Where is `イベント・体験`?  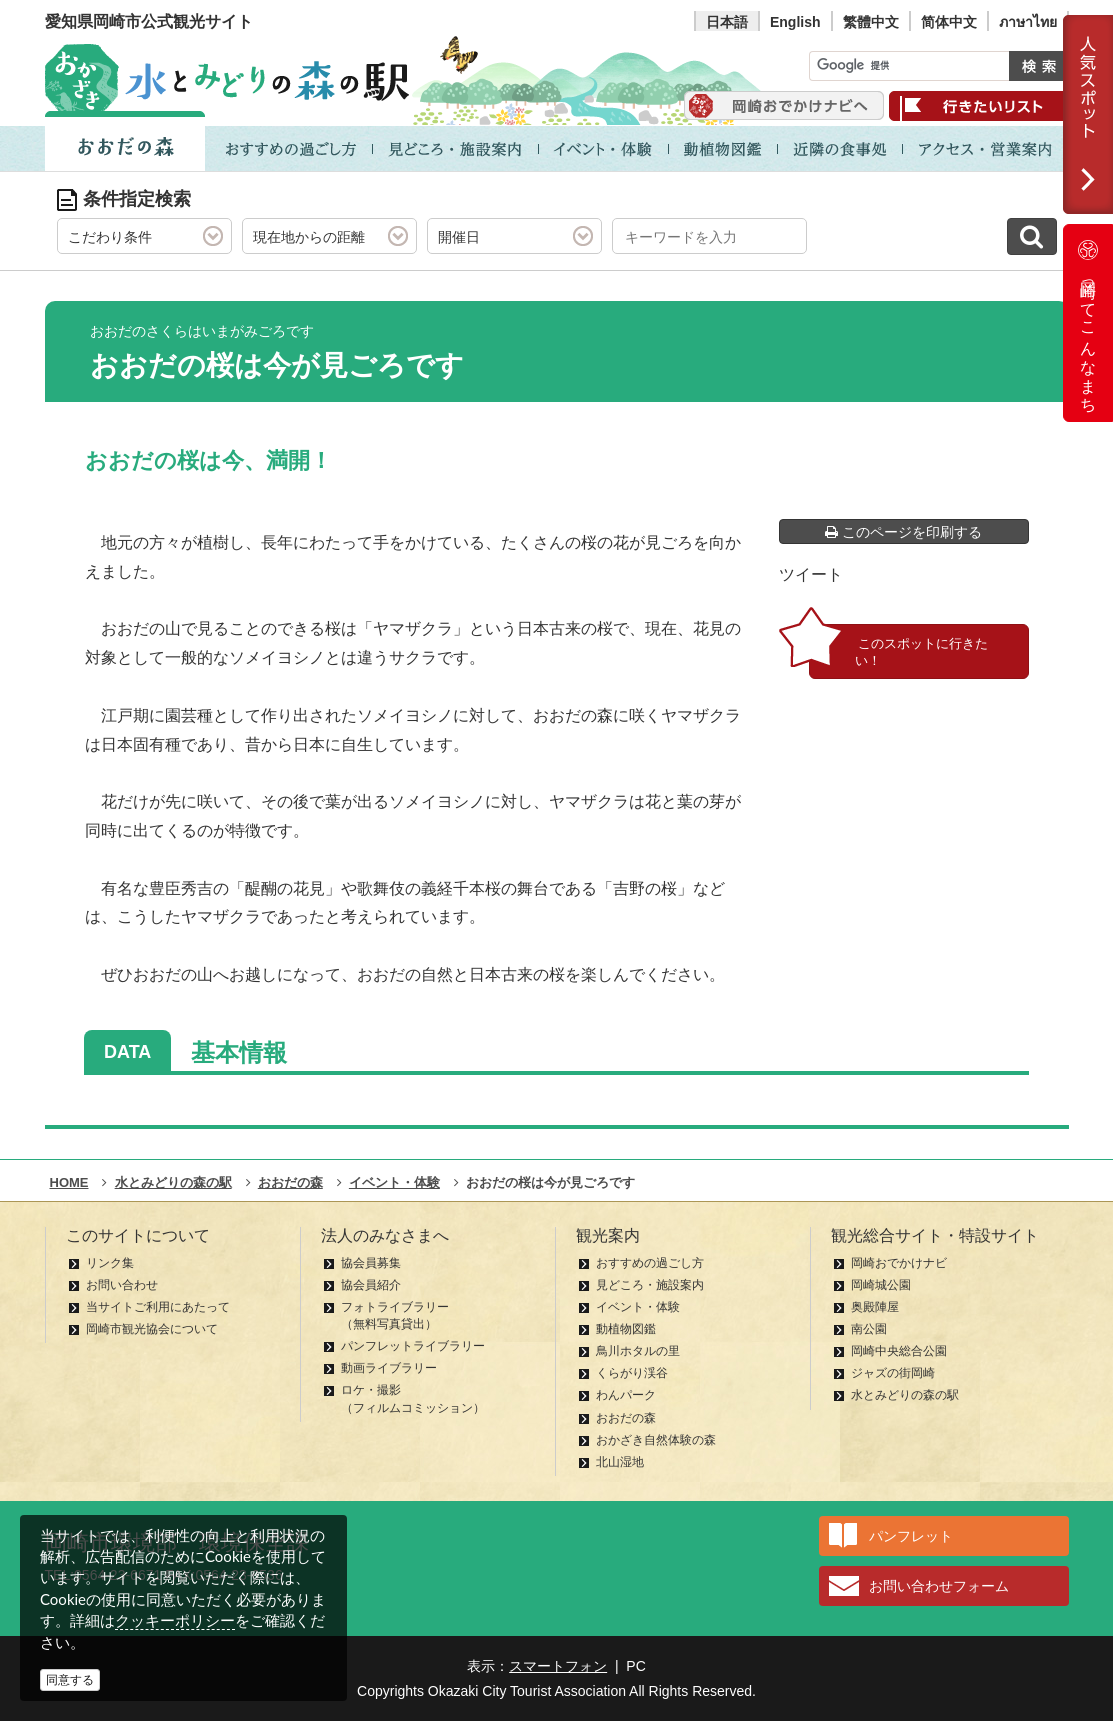
イベント・体験 is located at coordinates (638, 1307).